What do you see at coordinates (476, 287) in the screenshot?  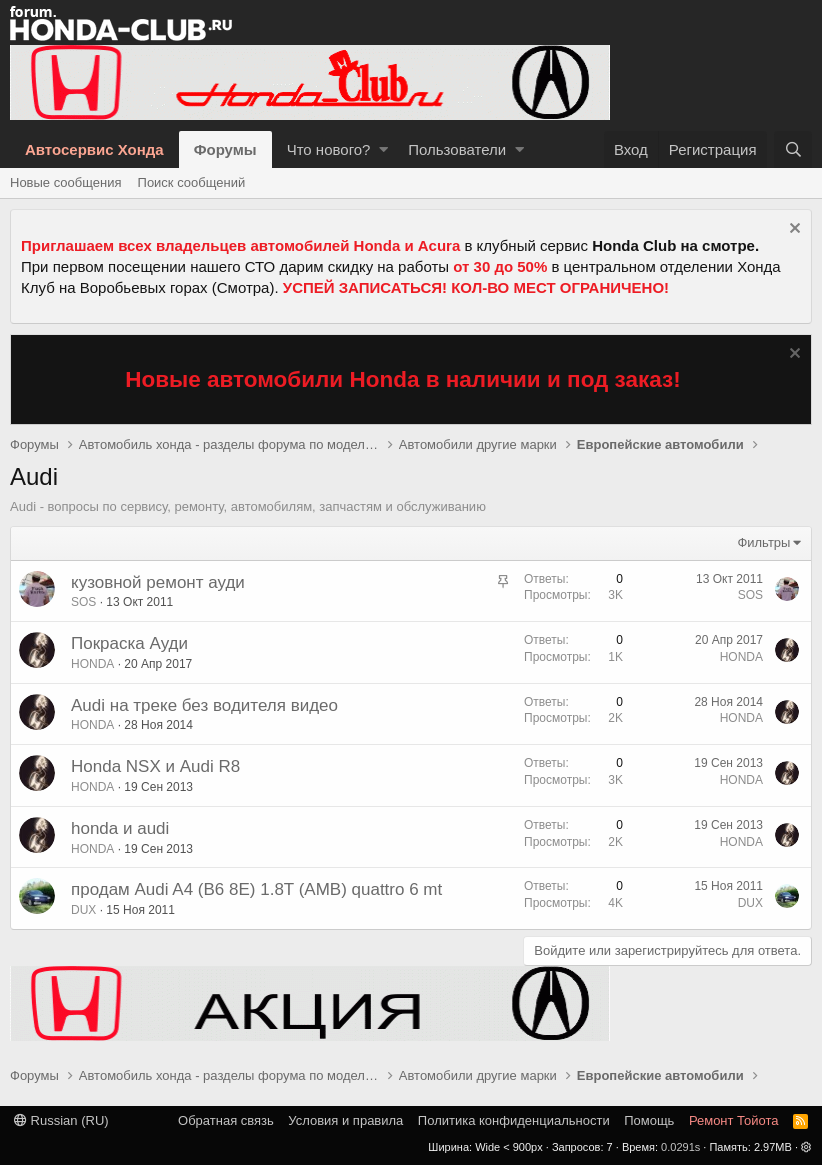 I see `УСПЕЙ ЗАПИСАТЬСЯ! КОЛ-ВО МЕСТ ОГРАНИЧЕНО!` at bounding box center [476, 287].